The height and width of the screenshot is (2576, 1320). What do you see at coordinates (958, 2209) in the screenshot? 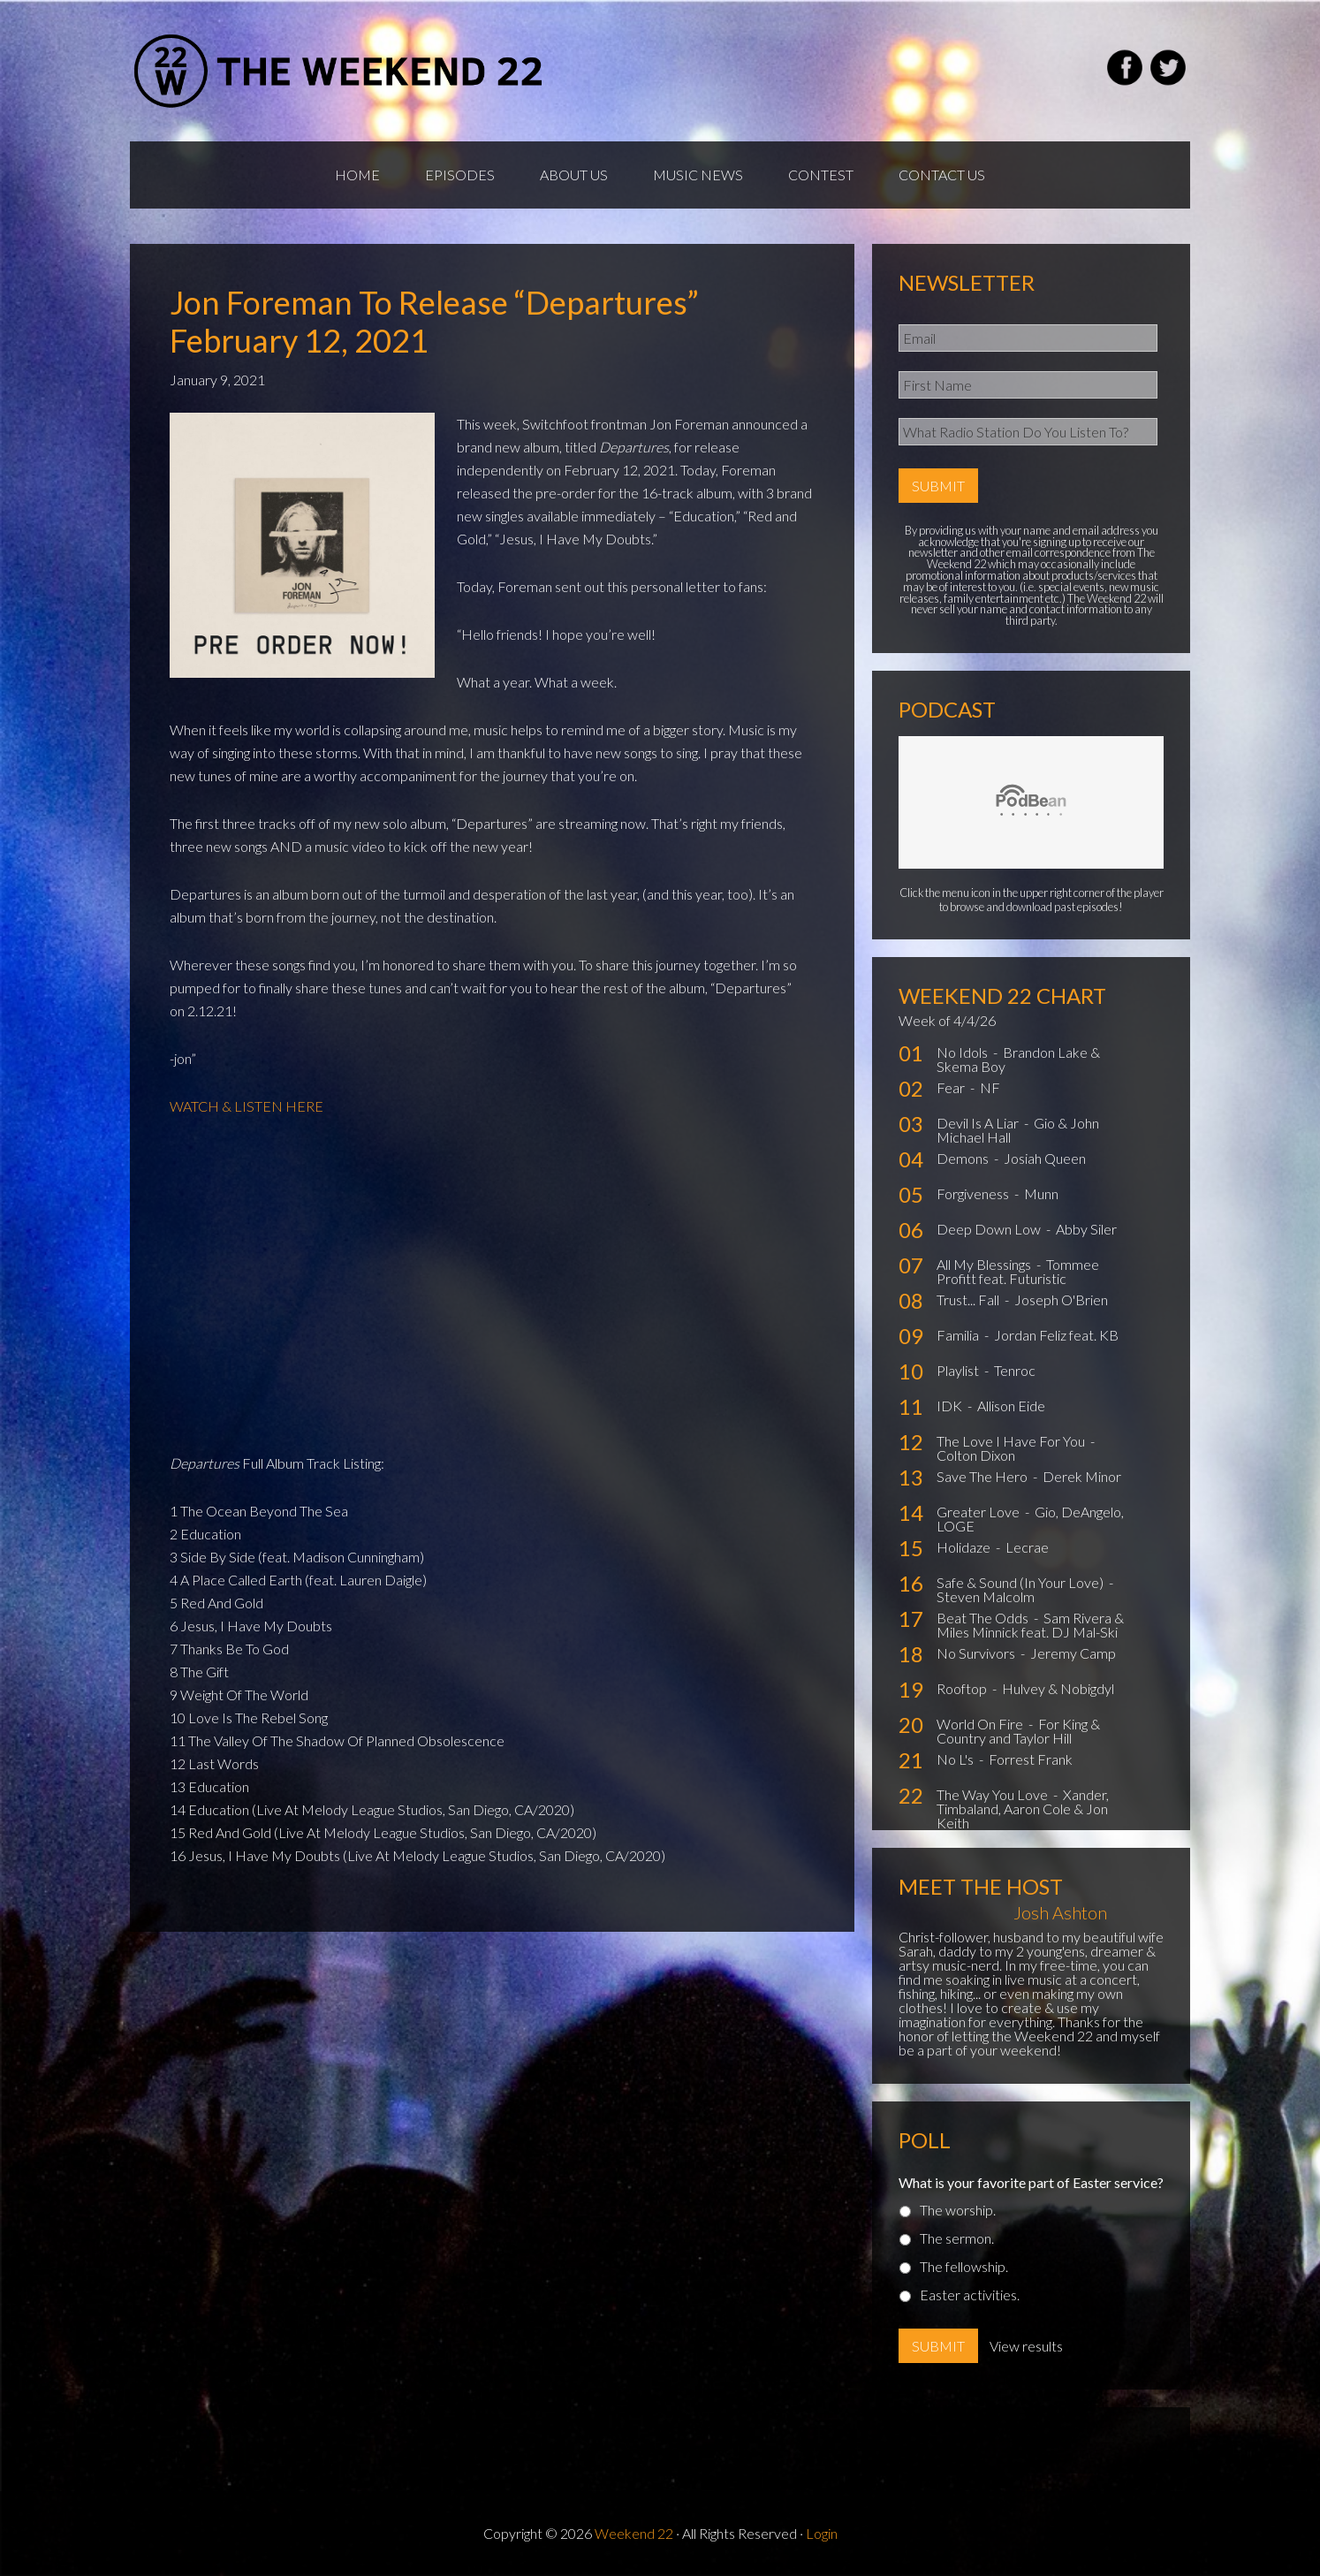
I see `The worship.` at bounding box center [958, 2209].